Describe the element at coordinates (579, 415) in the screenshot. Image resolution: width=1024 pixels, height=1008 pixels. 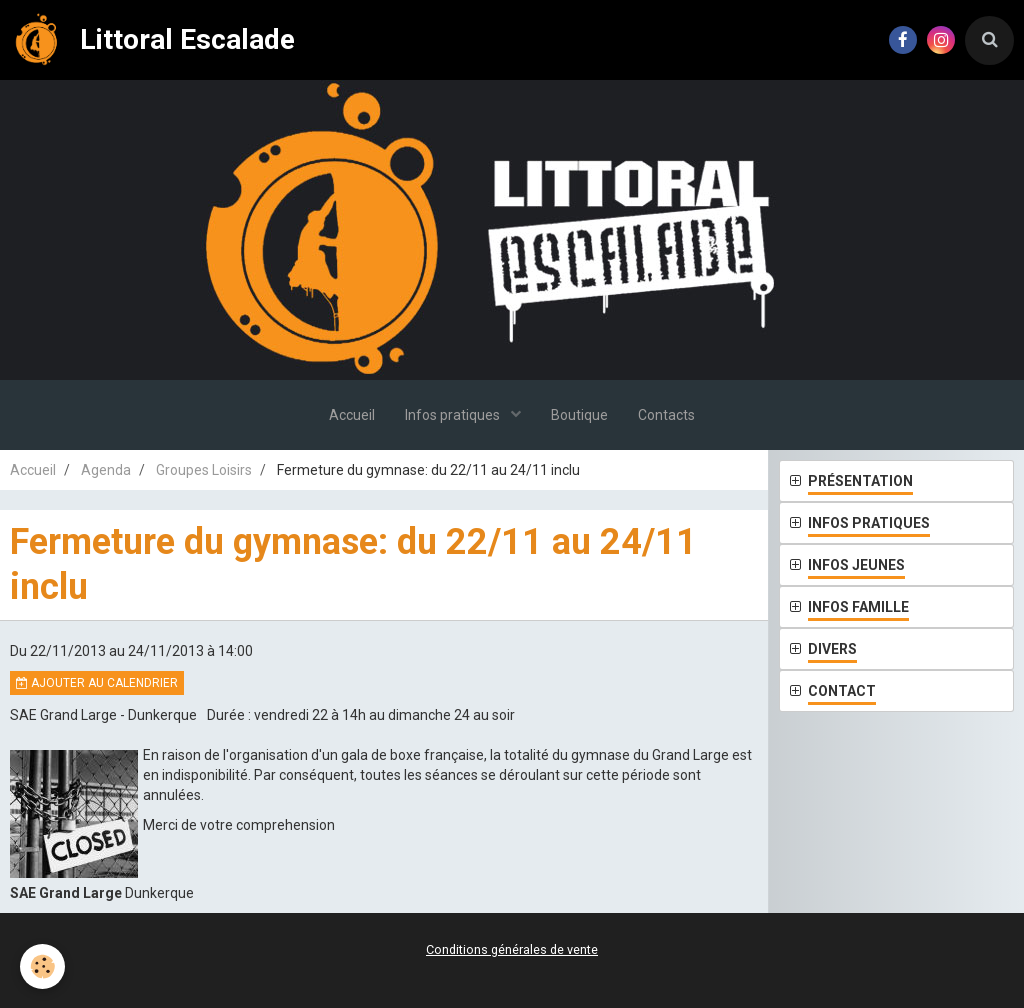
I see `Boutique` at that location.